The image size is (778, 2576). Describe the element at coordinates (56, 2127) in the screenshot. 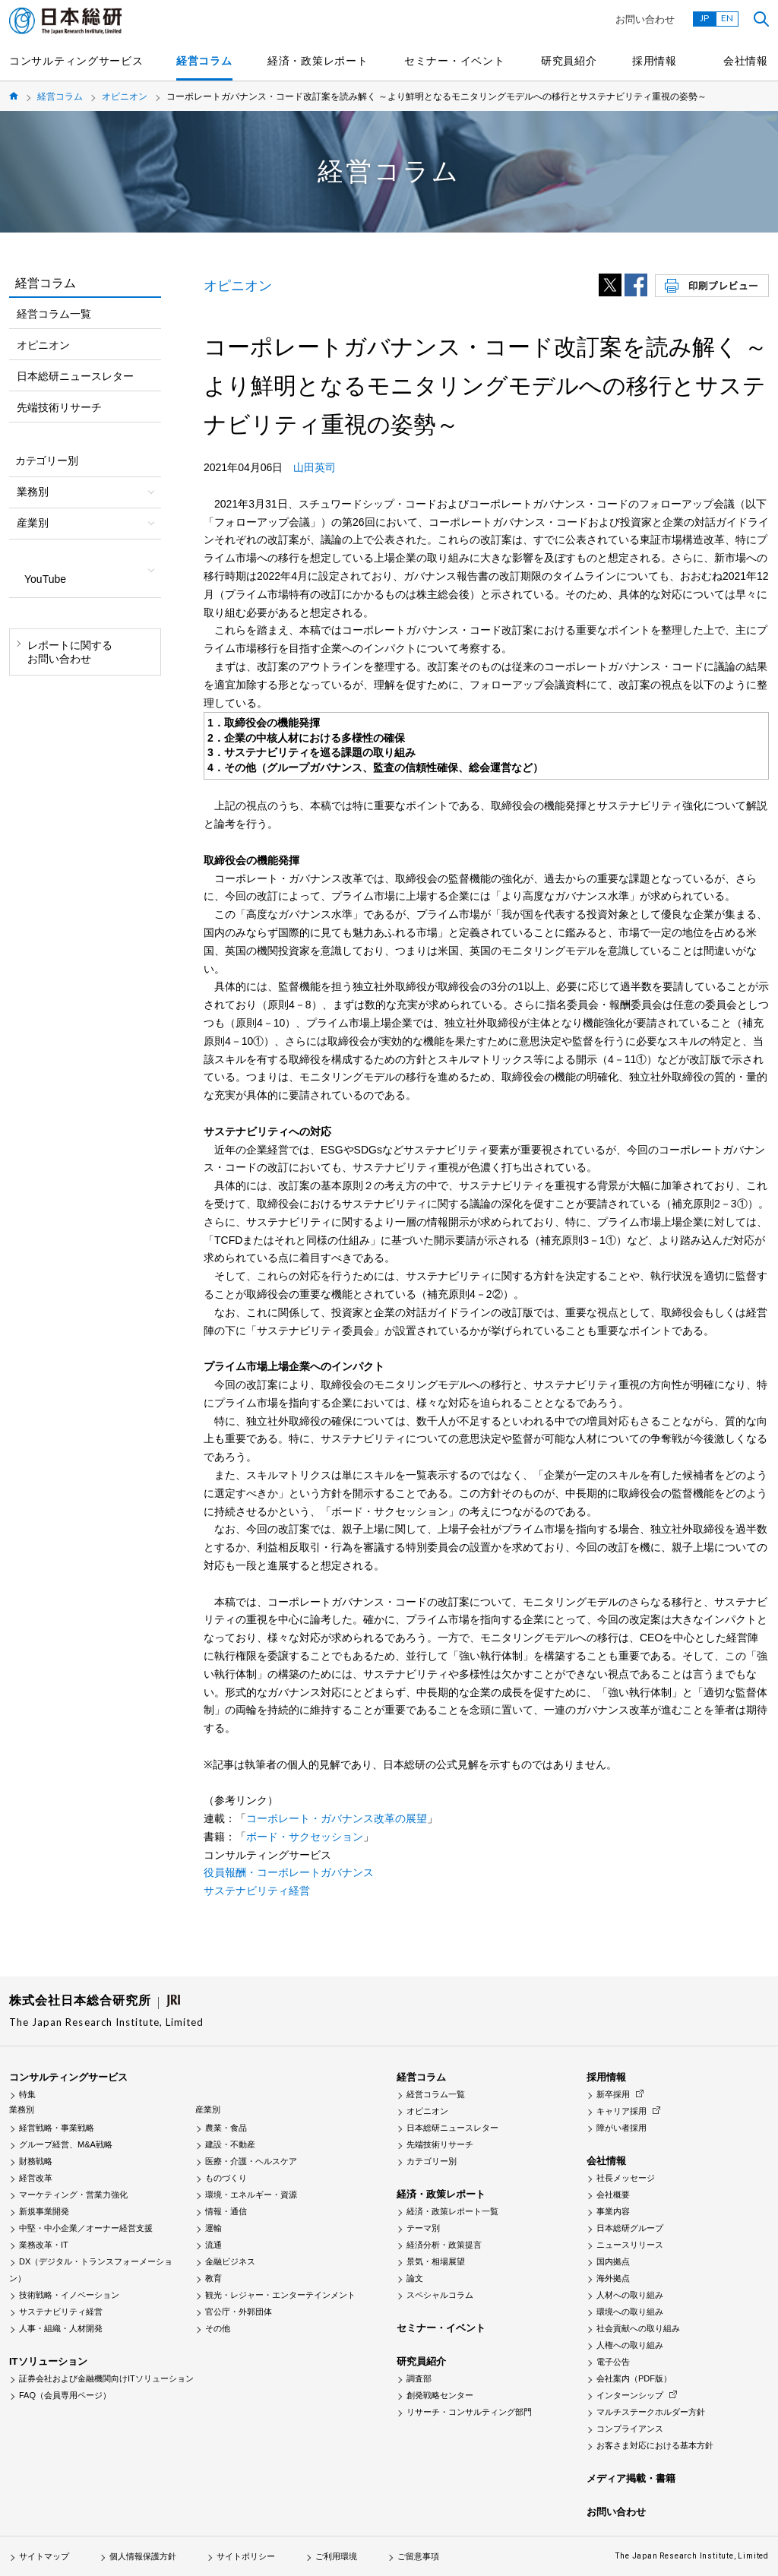

I see `経営戦略・事業戦略` at that location.